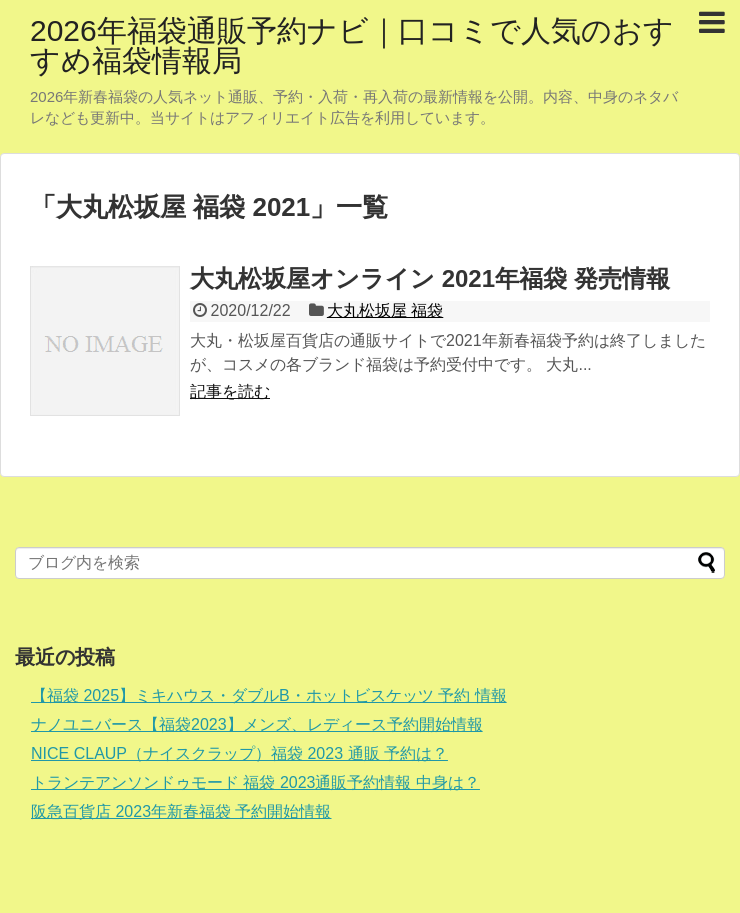  Describe the element at coordinates (257, 724) in the screenshot. I see `ナノユニバース【福袋2023】メンズ、レディース予約開始情報` at that location.